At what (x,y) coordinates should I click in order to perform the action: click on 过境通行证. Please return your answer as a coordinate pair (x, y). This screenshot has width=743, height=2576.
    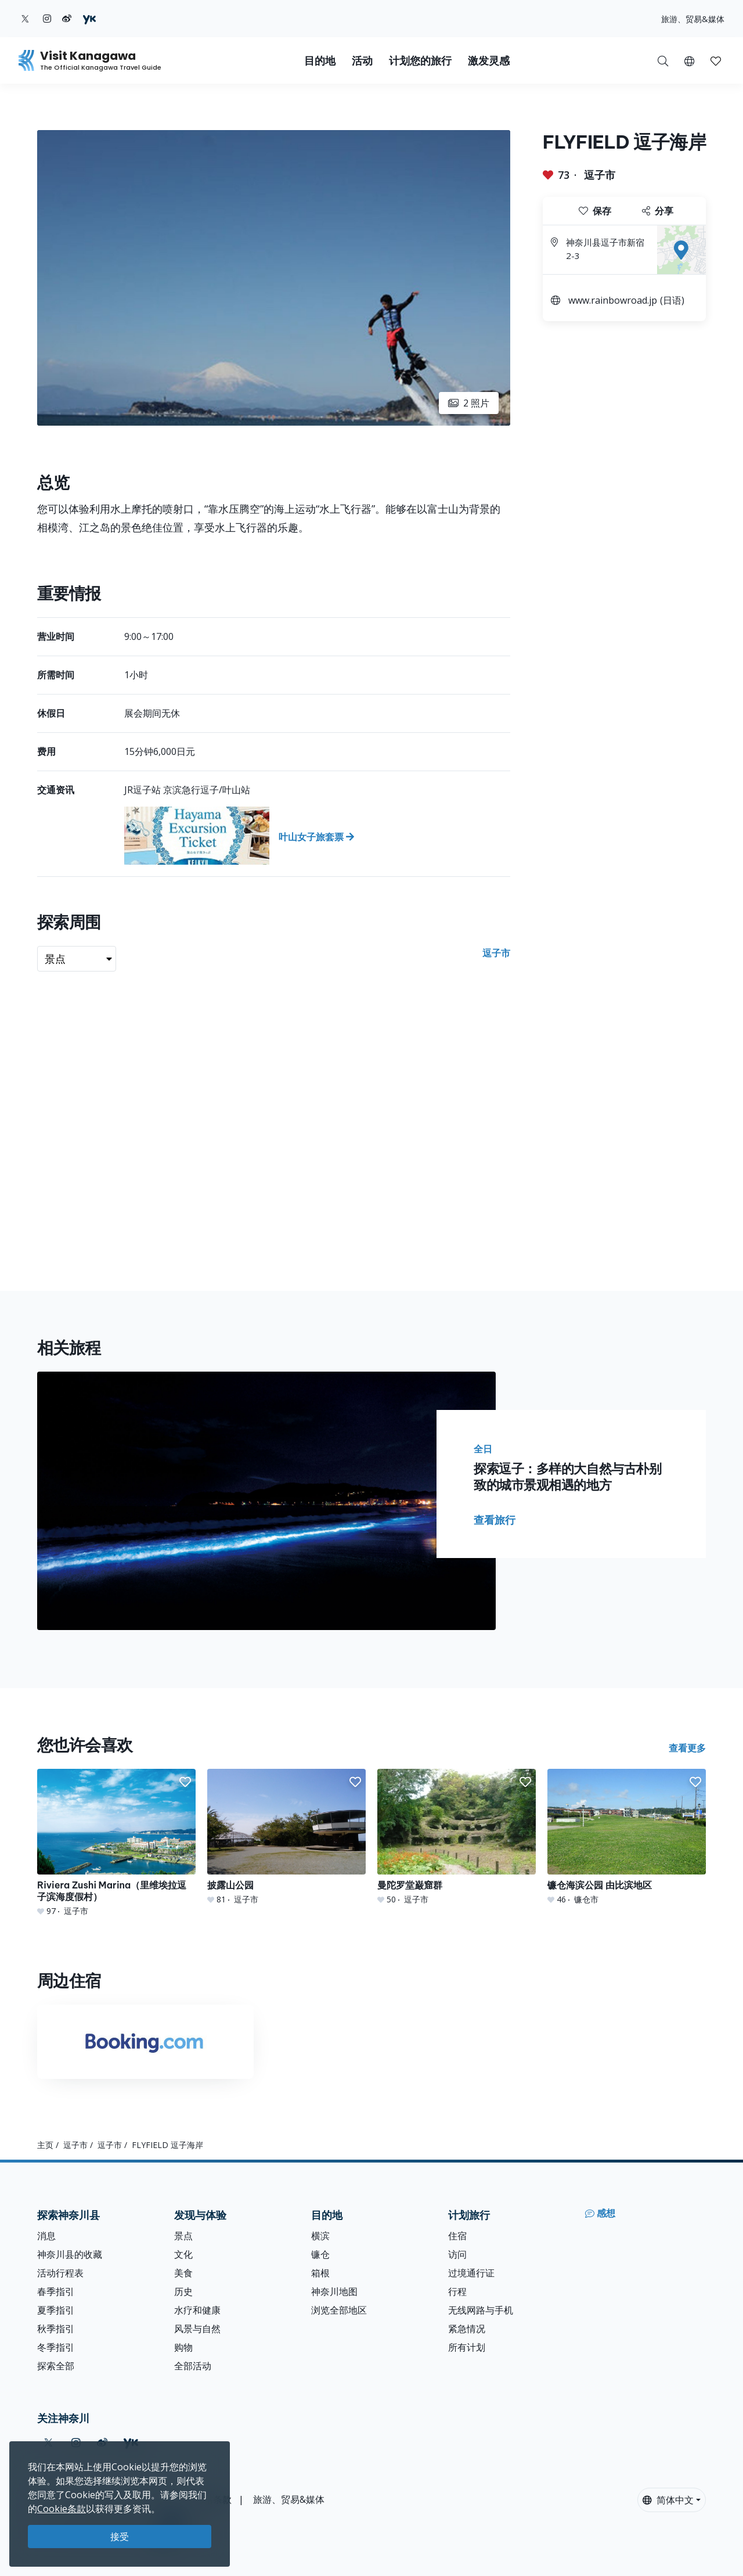
    Looking at the image, I should click on (471, 2272).